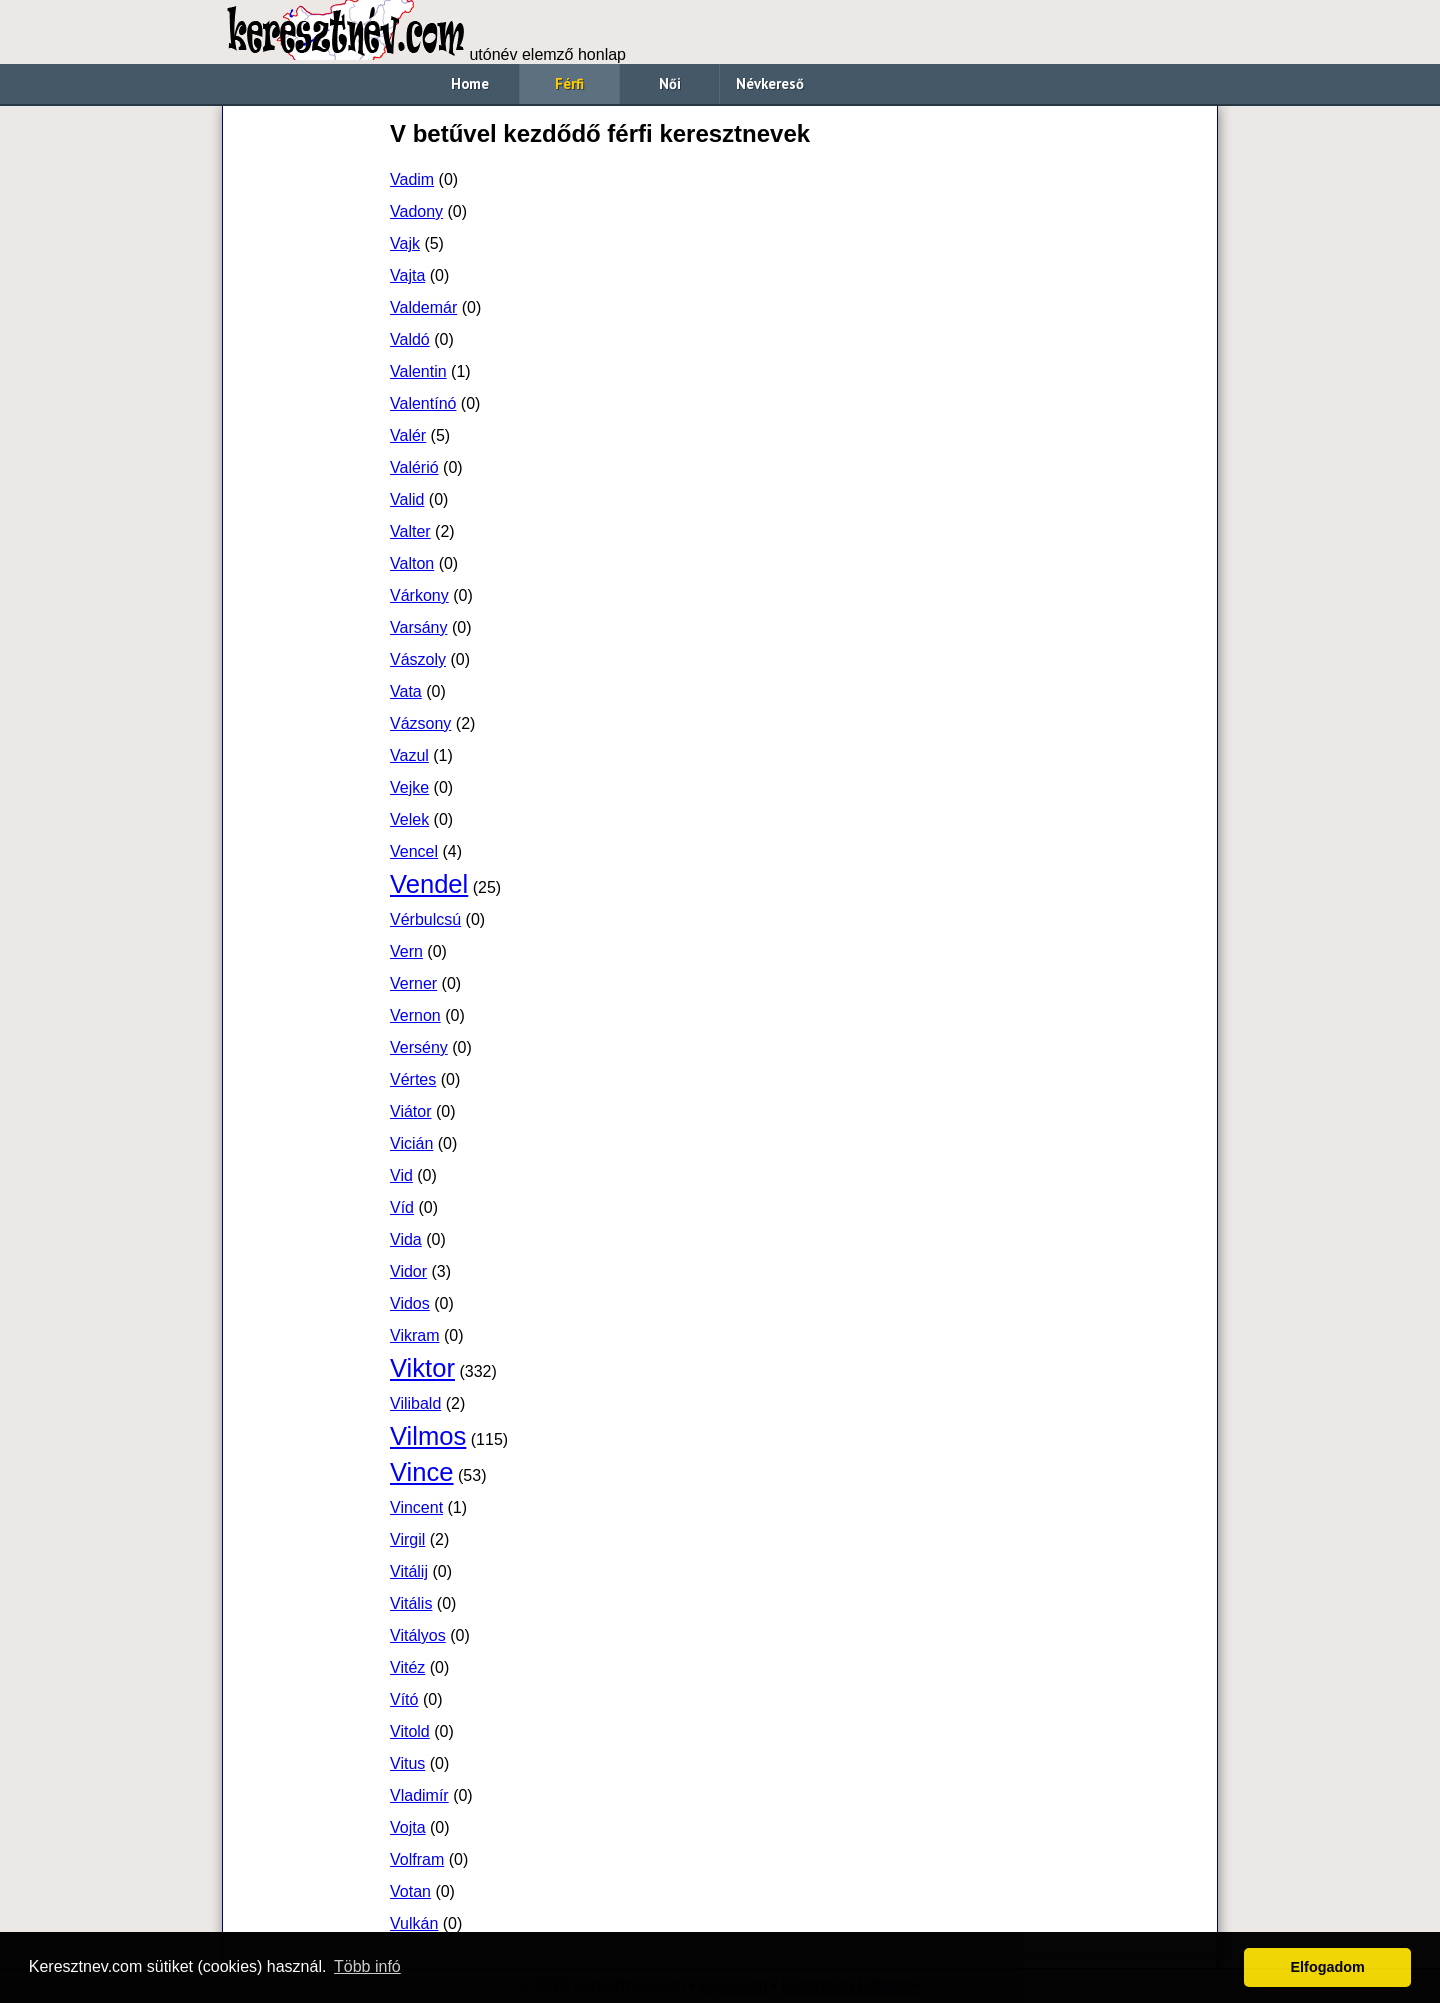  What do you see at coordinates (407, 1763) in the screenshot?
I see `Vitus` at bounding box center [407, 1763].